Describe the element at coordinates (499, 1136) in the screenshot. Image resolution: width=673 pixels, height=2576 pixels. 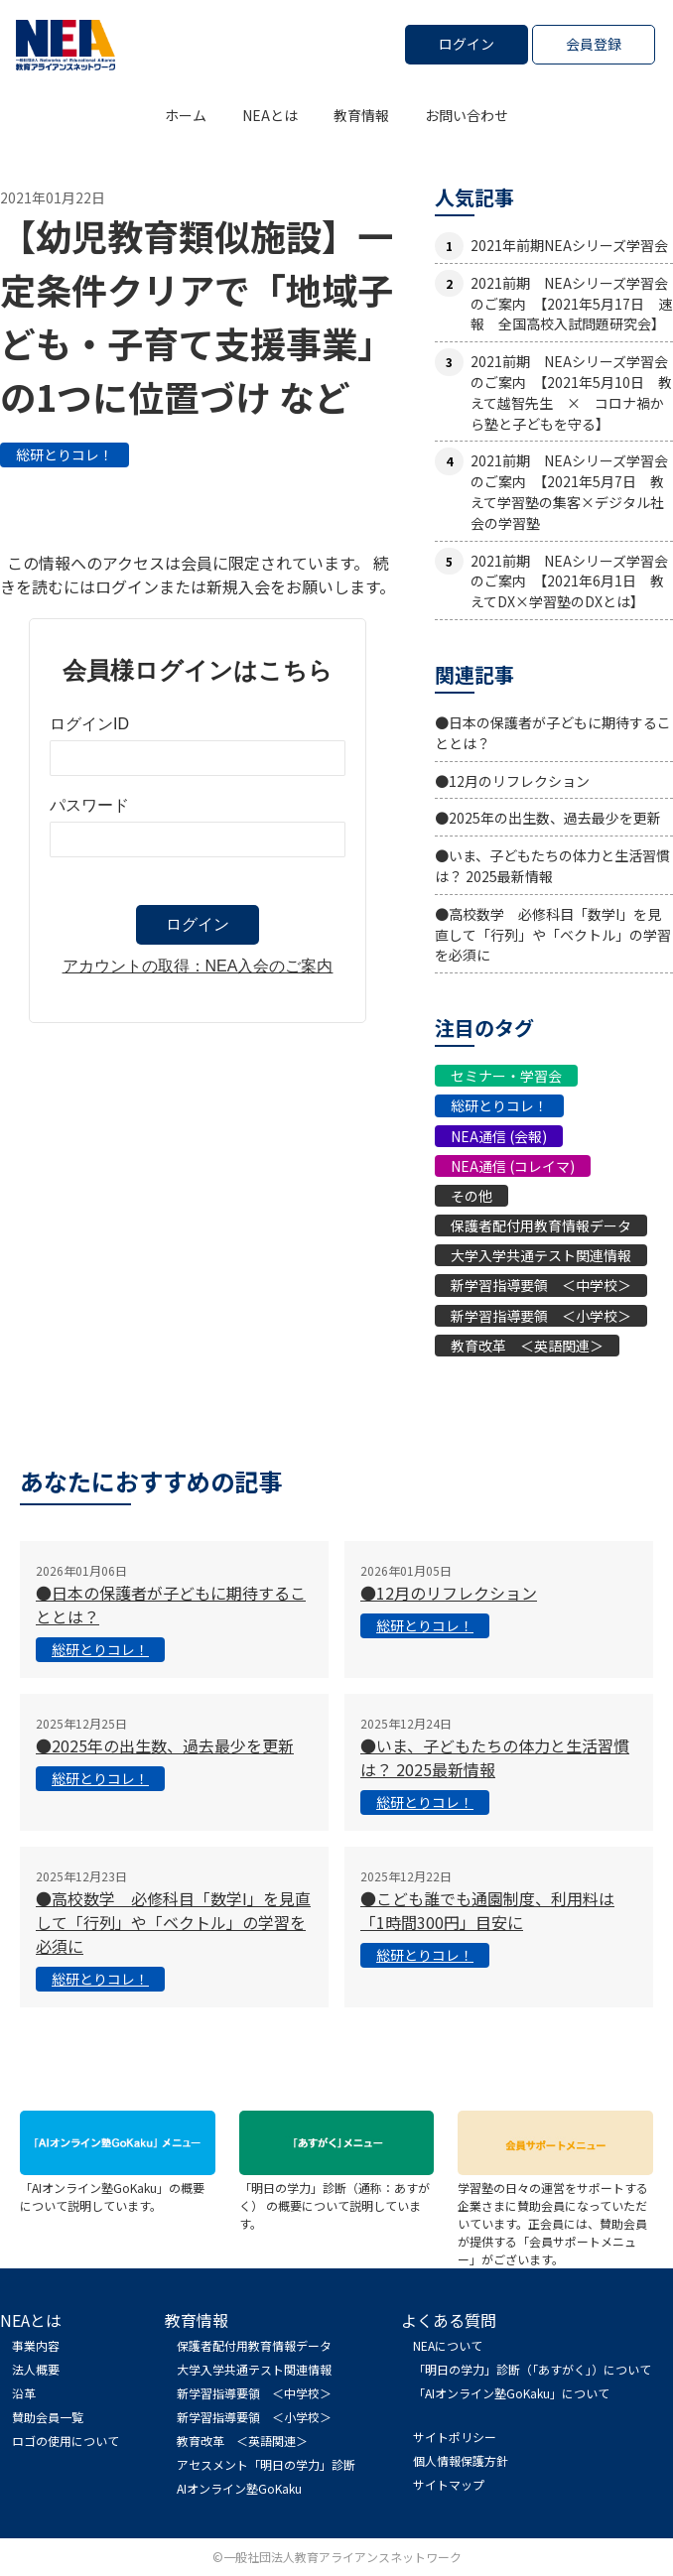
I see `NEA通信 (会報)` at that location.